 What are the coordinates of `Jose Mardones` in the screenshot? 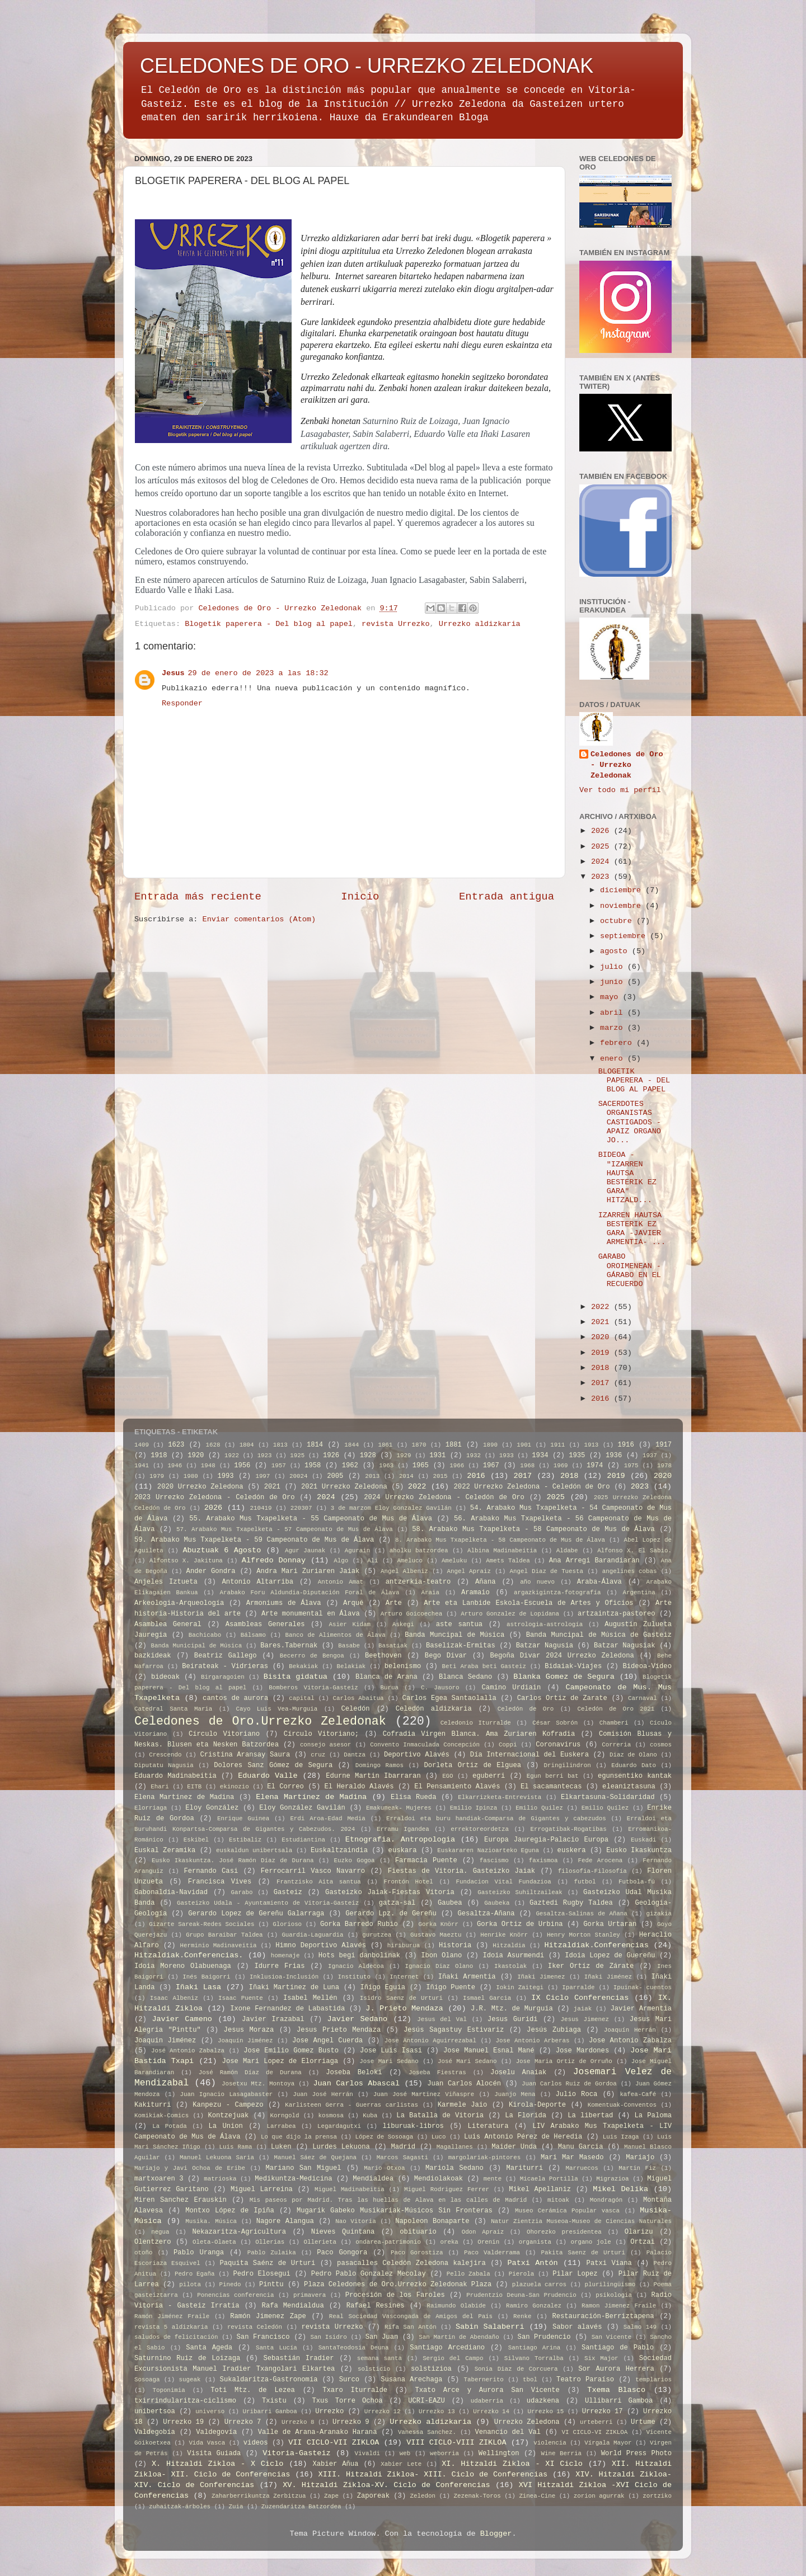 It's located at (583, 2051).